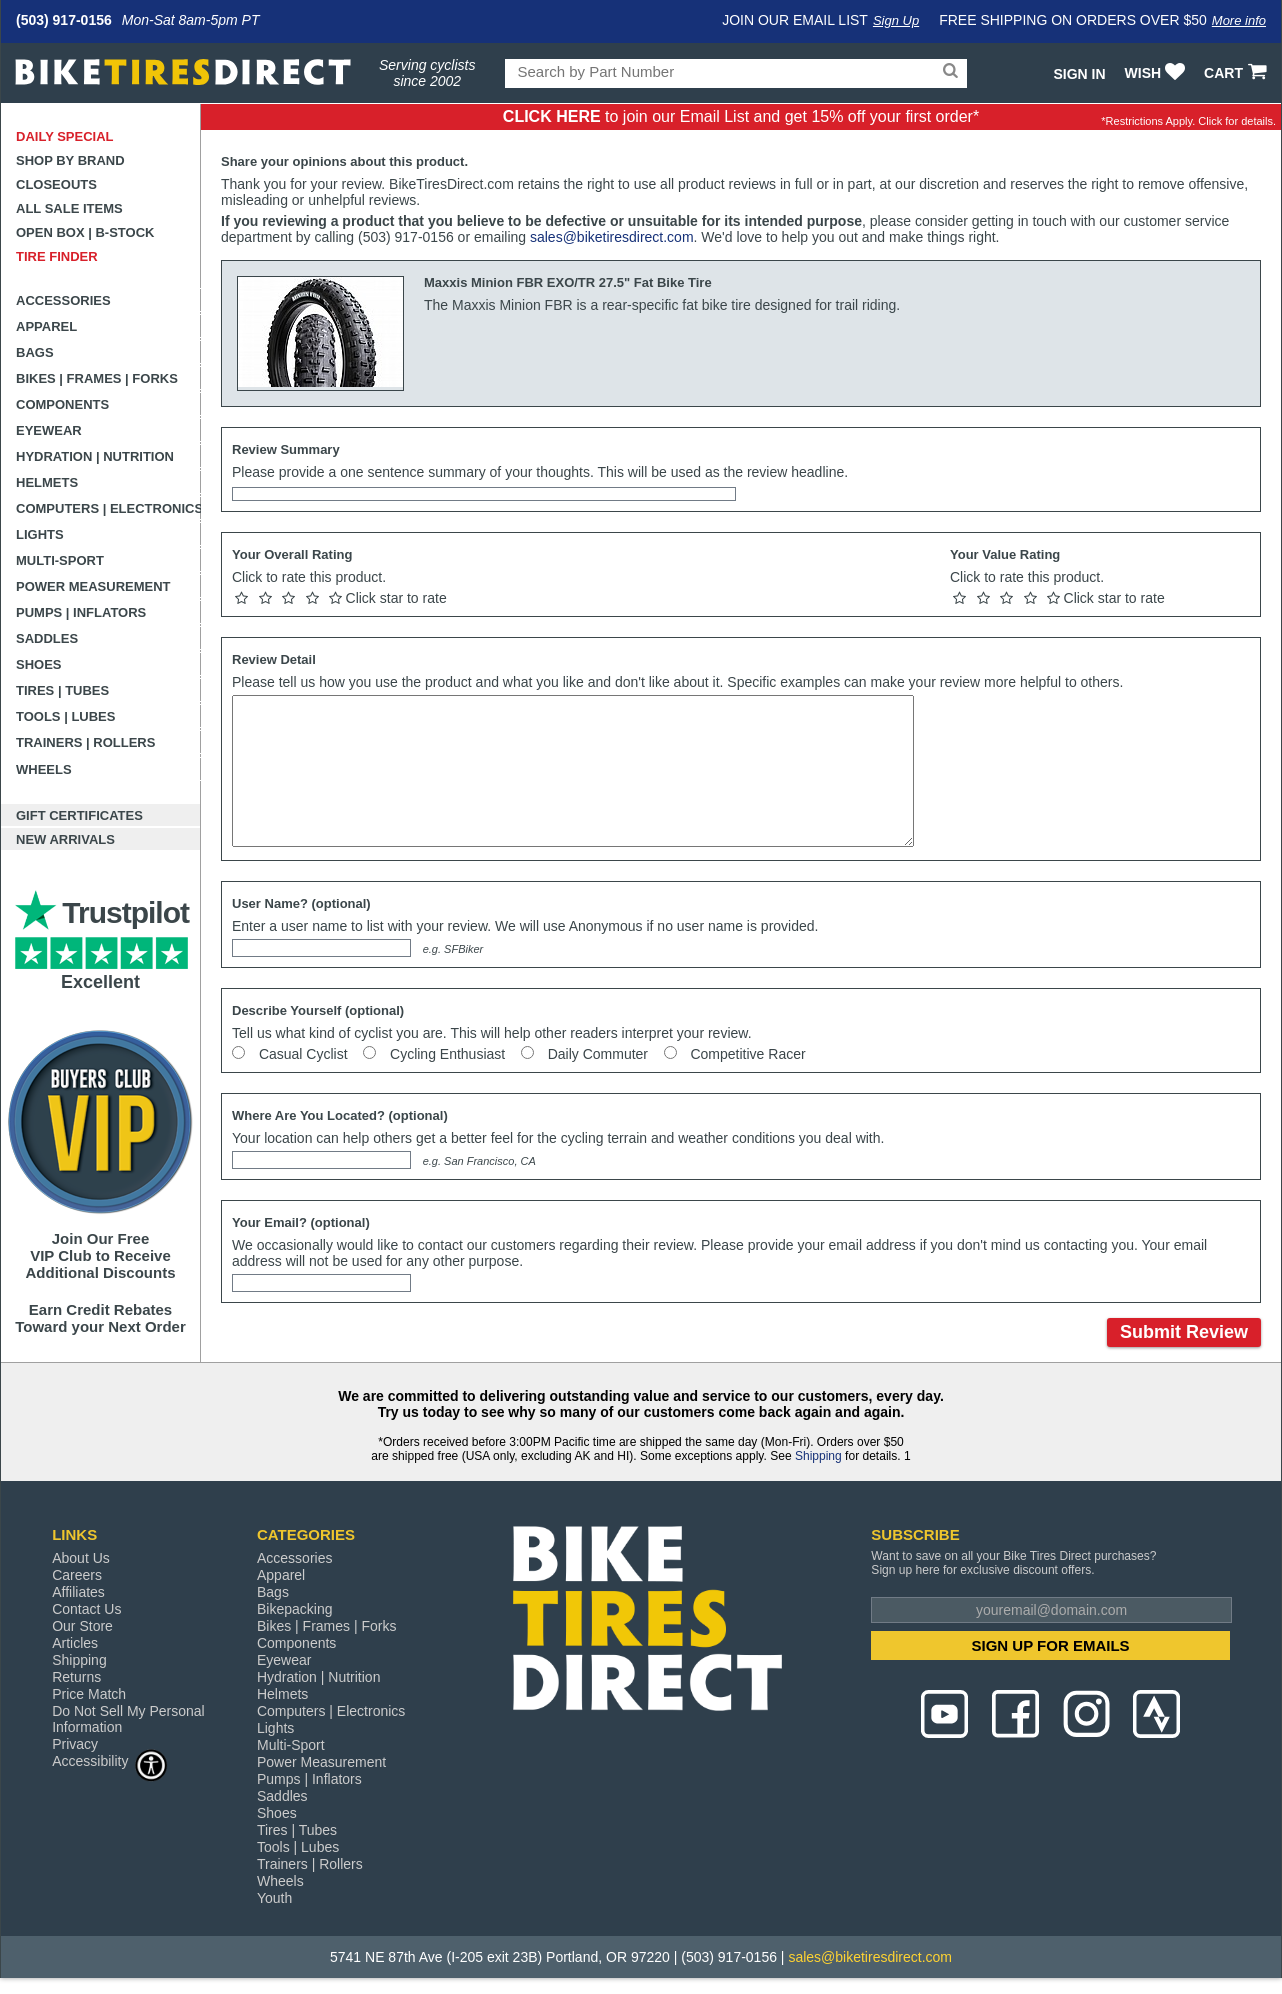 The width and height of the screenshot is (1282, 1994). What do you see at coordinates (60, 560) in the screenshot?
I see `Multi-Sport` at bounding box center [60, 560].